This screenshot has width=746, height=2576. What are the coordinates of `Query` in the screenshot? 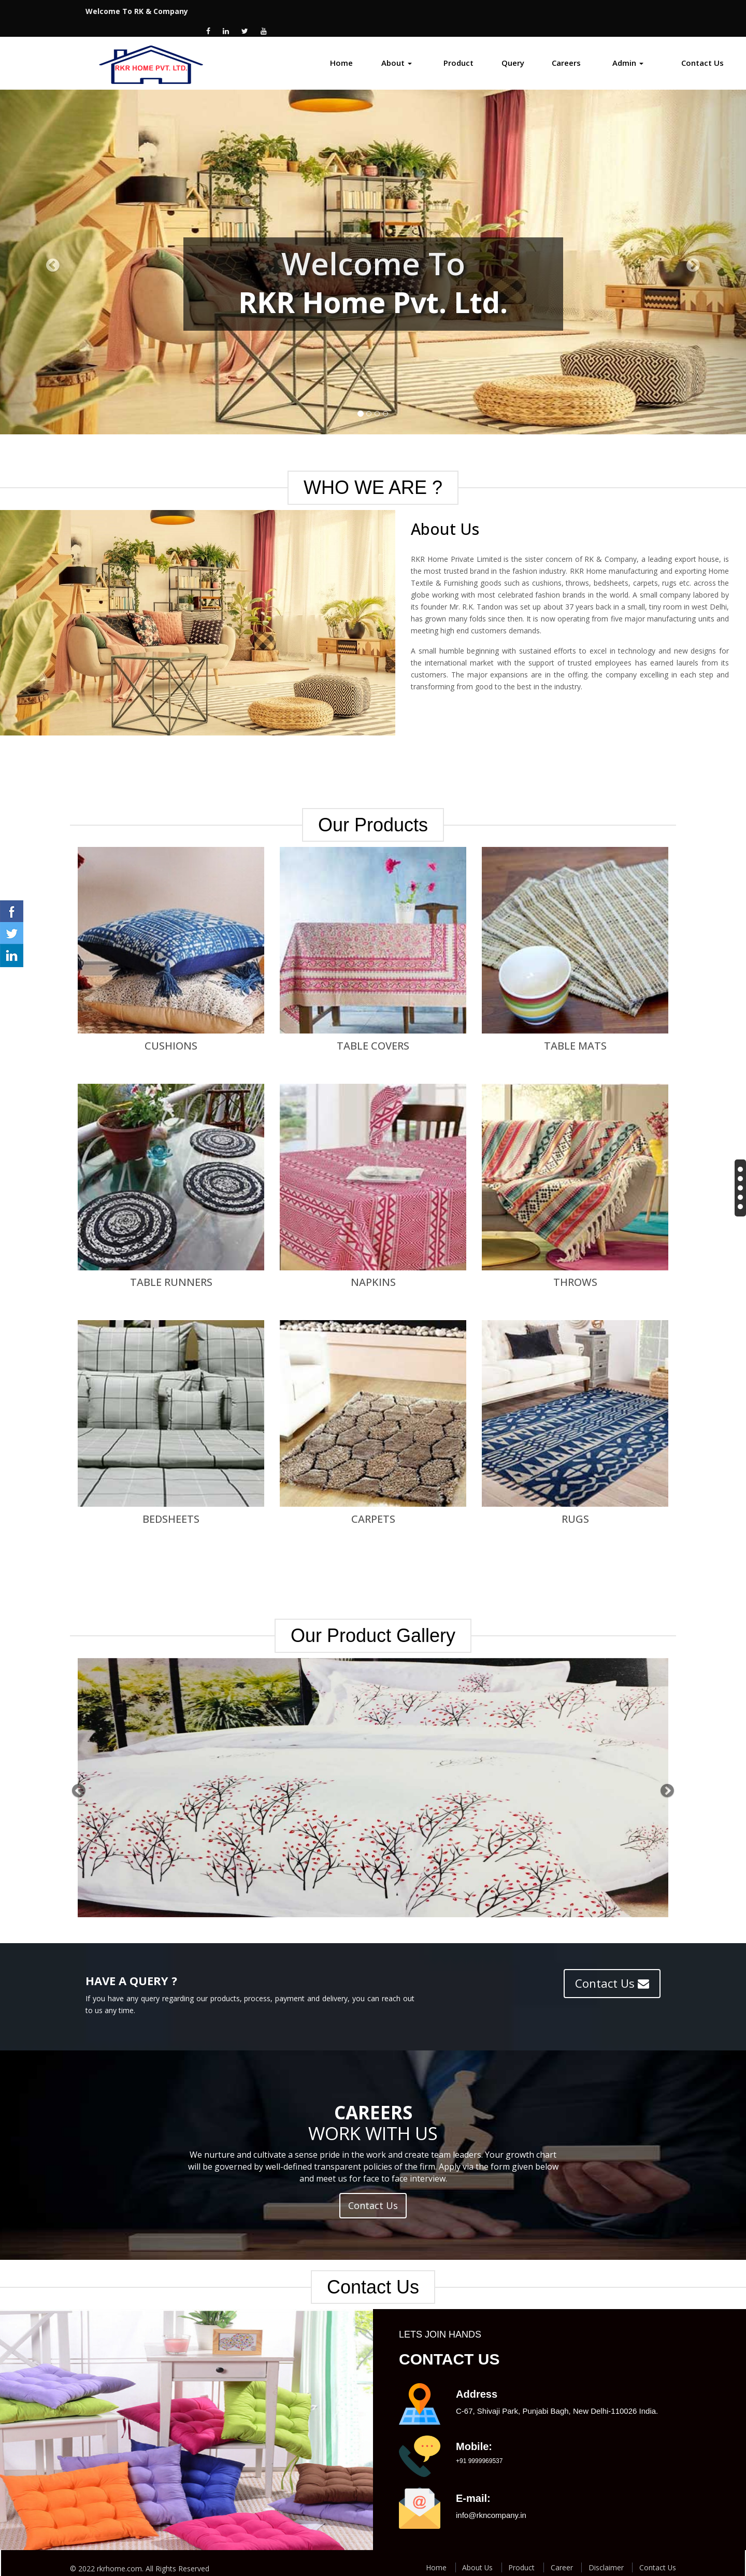 It's located at (512, 51).